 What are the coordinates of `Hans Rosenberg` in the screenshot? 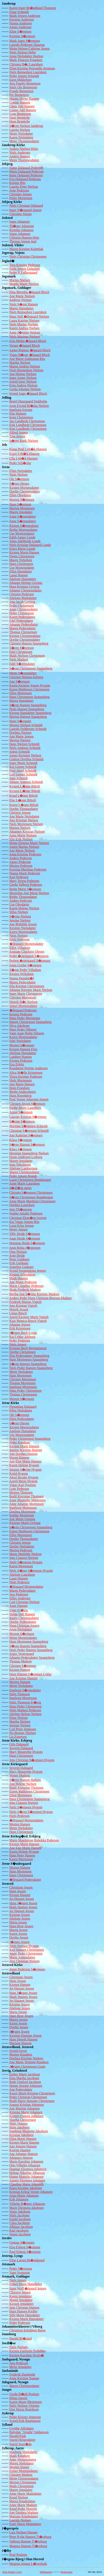 It's located at (20, 1095).